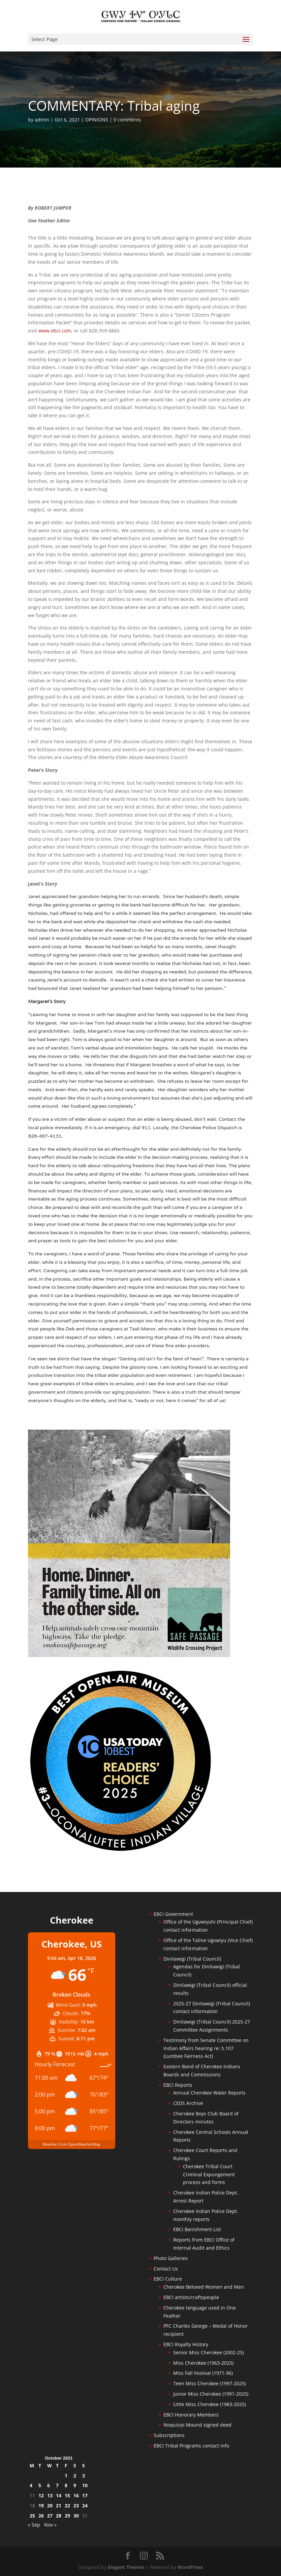 Image resolution: width=281 pixels, height=2576 pixels. I want to click on 26 [Posts published on October 26, 2021], so click(41, 2515).